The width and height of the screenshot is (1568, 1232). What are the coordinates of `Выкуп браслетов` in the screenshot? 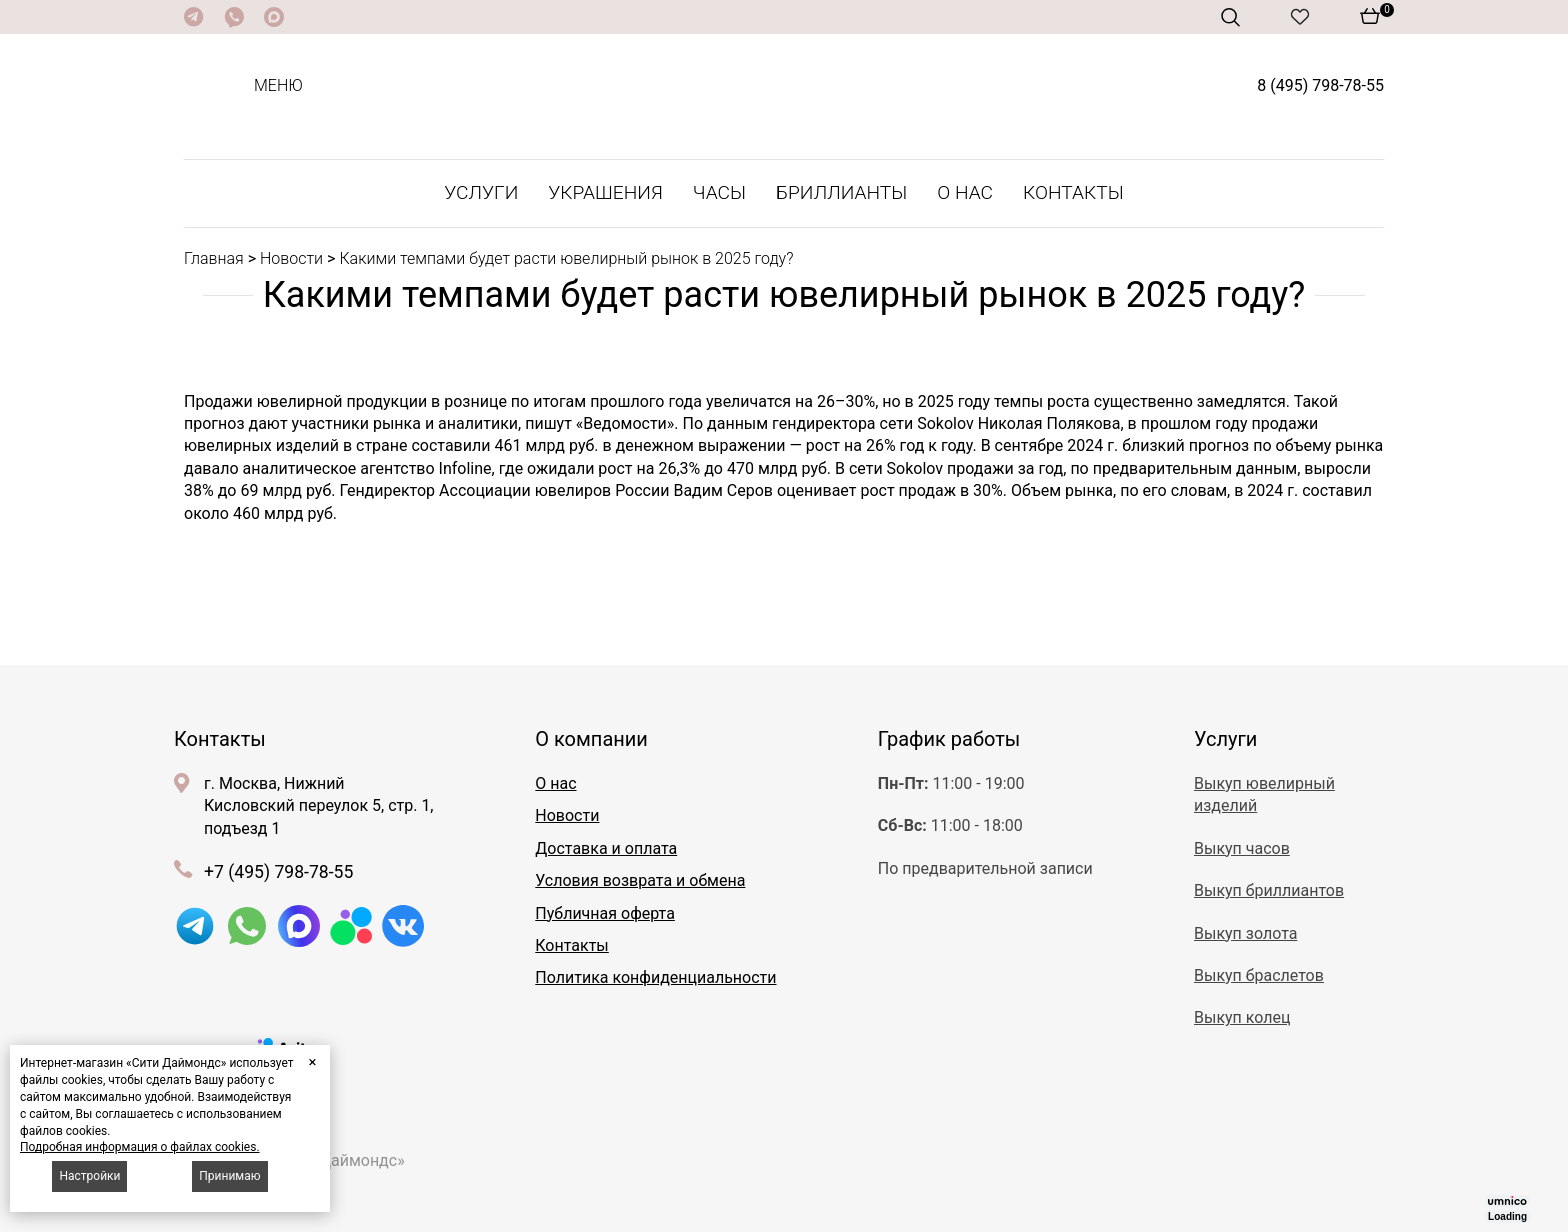 It's located at (1259, 975).